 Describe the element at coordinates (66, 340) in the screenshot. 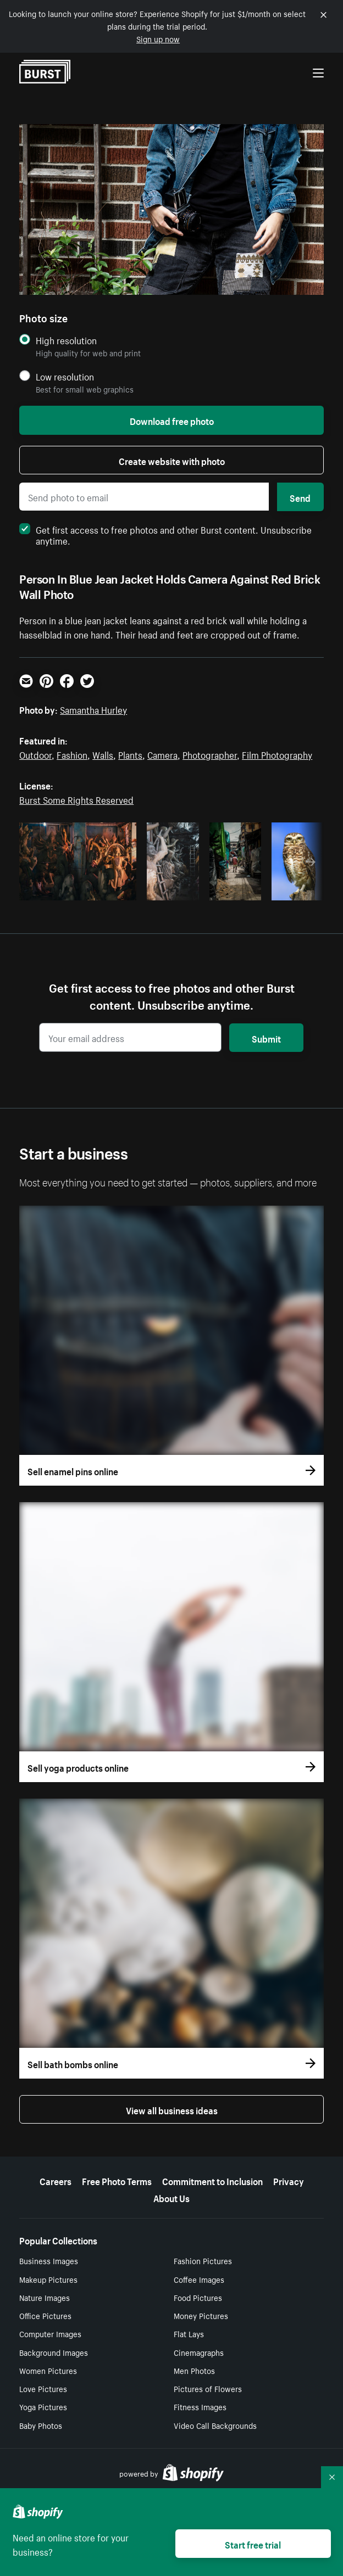

I see `High resolution` at that location.